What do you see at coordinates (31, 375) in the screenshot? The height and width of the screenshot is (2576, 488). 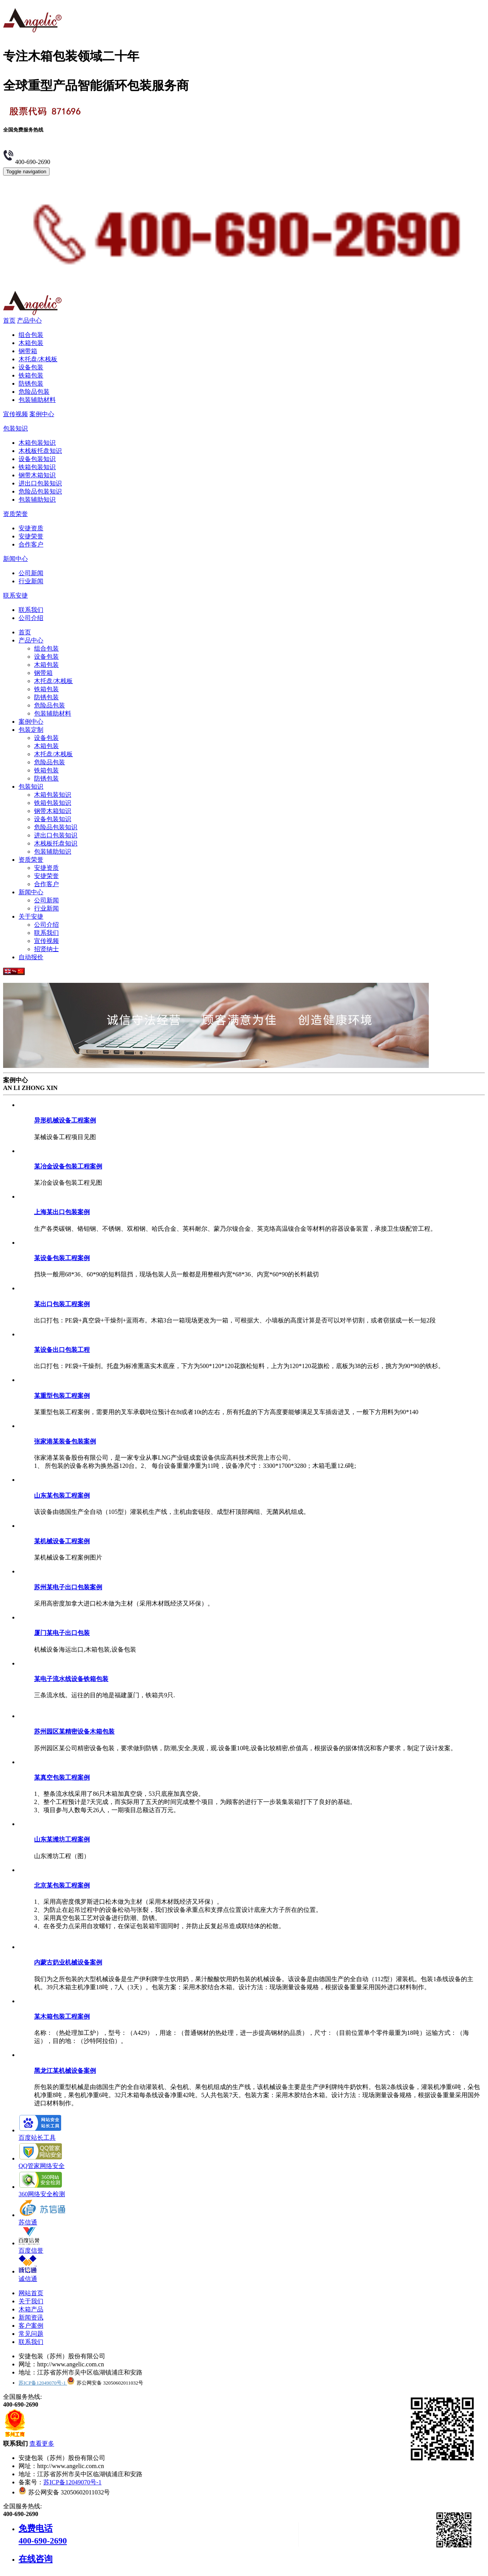 I see `铁箱包装` at bounding box center [31, 375].